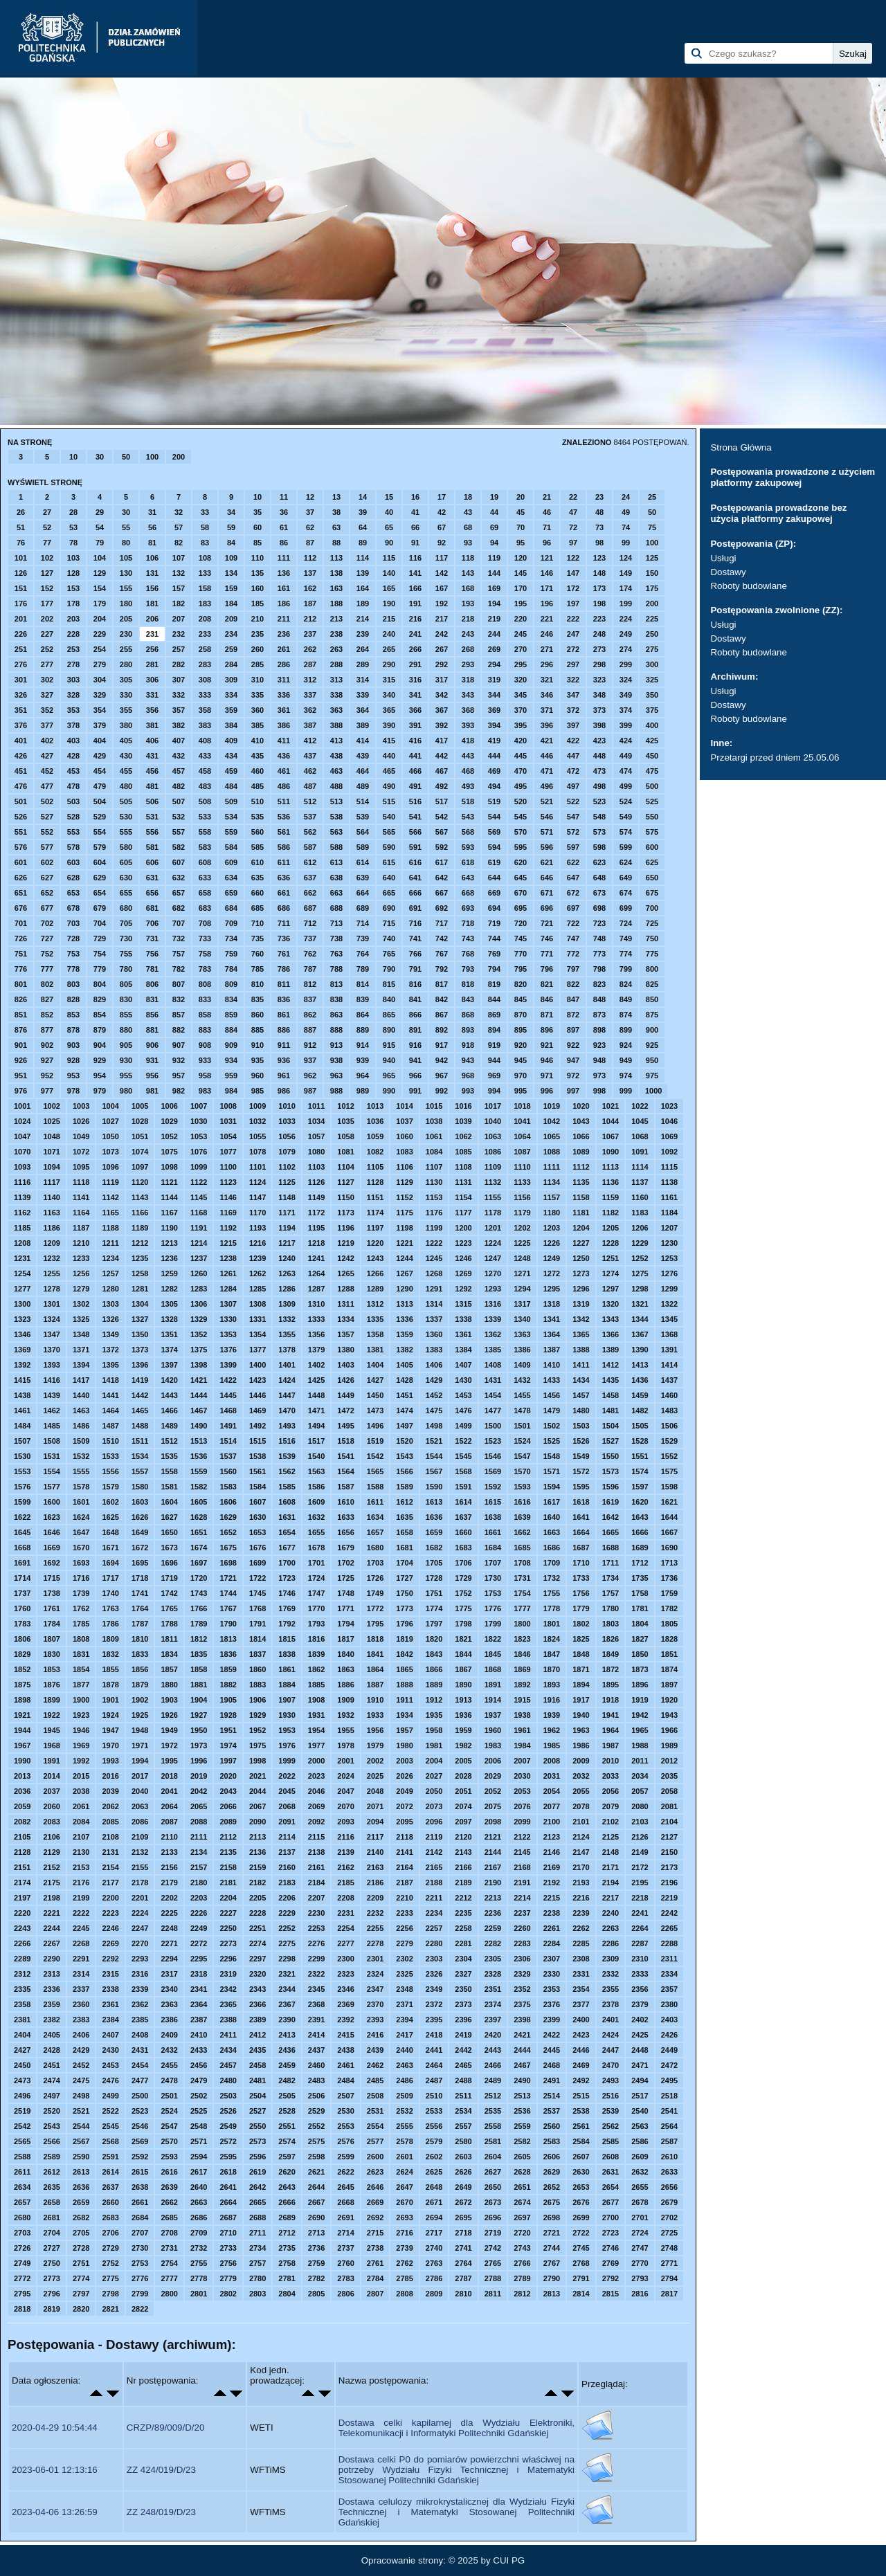 The image size is (886, 2576). I want to click on 1142, so click(110, 1197).